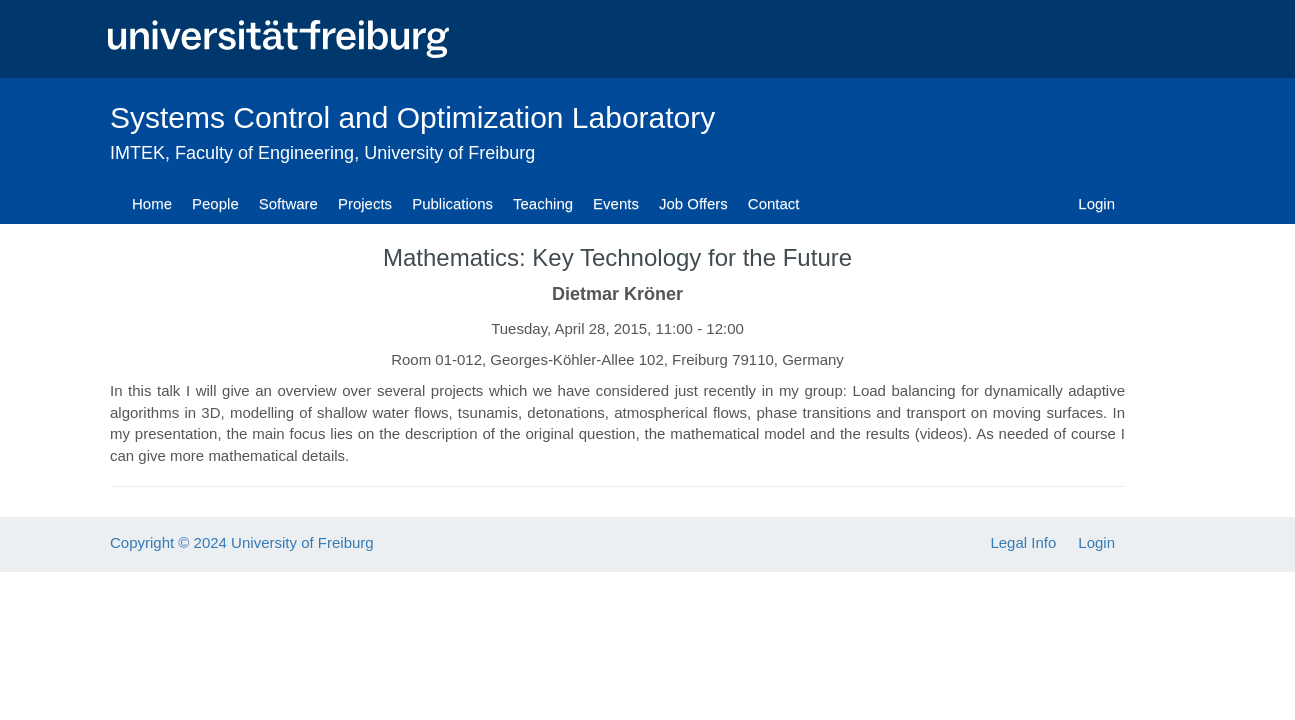  Describe the element at coordinates (215, 203) in the screenshot. I see `People` at that location.